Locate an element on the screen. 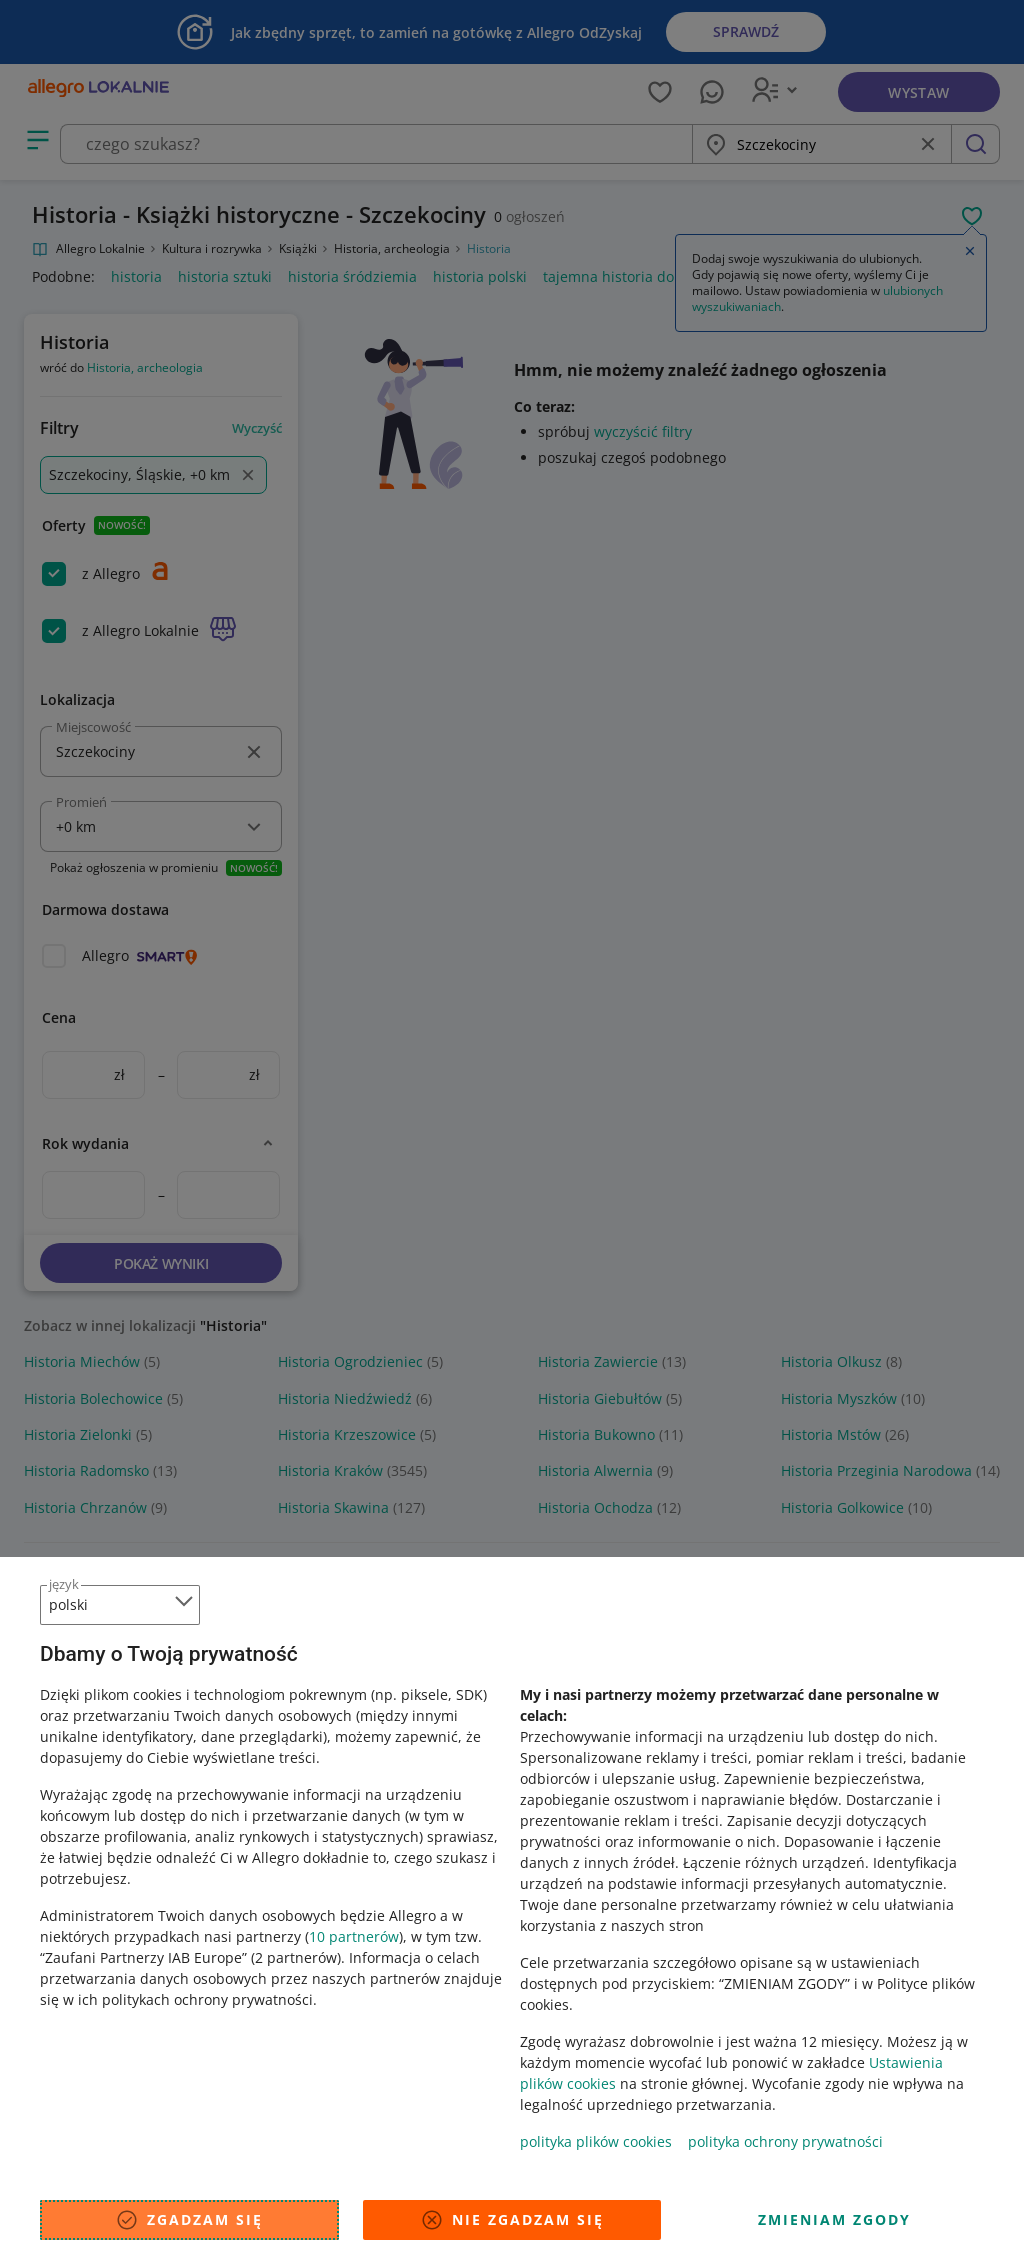 This screenshot has width=1024, height=2256. Zmieniam zgody is located at coordinates (834, 2219).